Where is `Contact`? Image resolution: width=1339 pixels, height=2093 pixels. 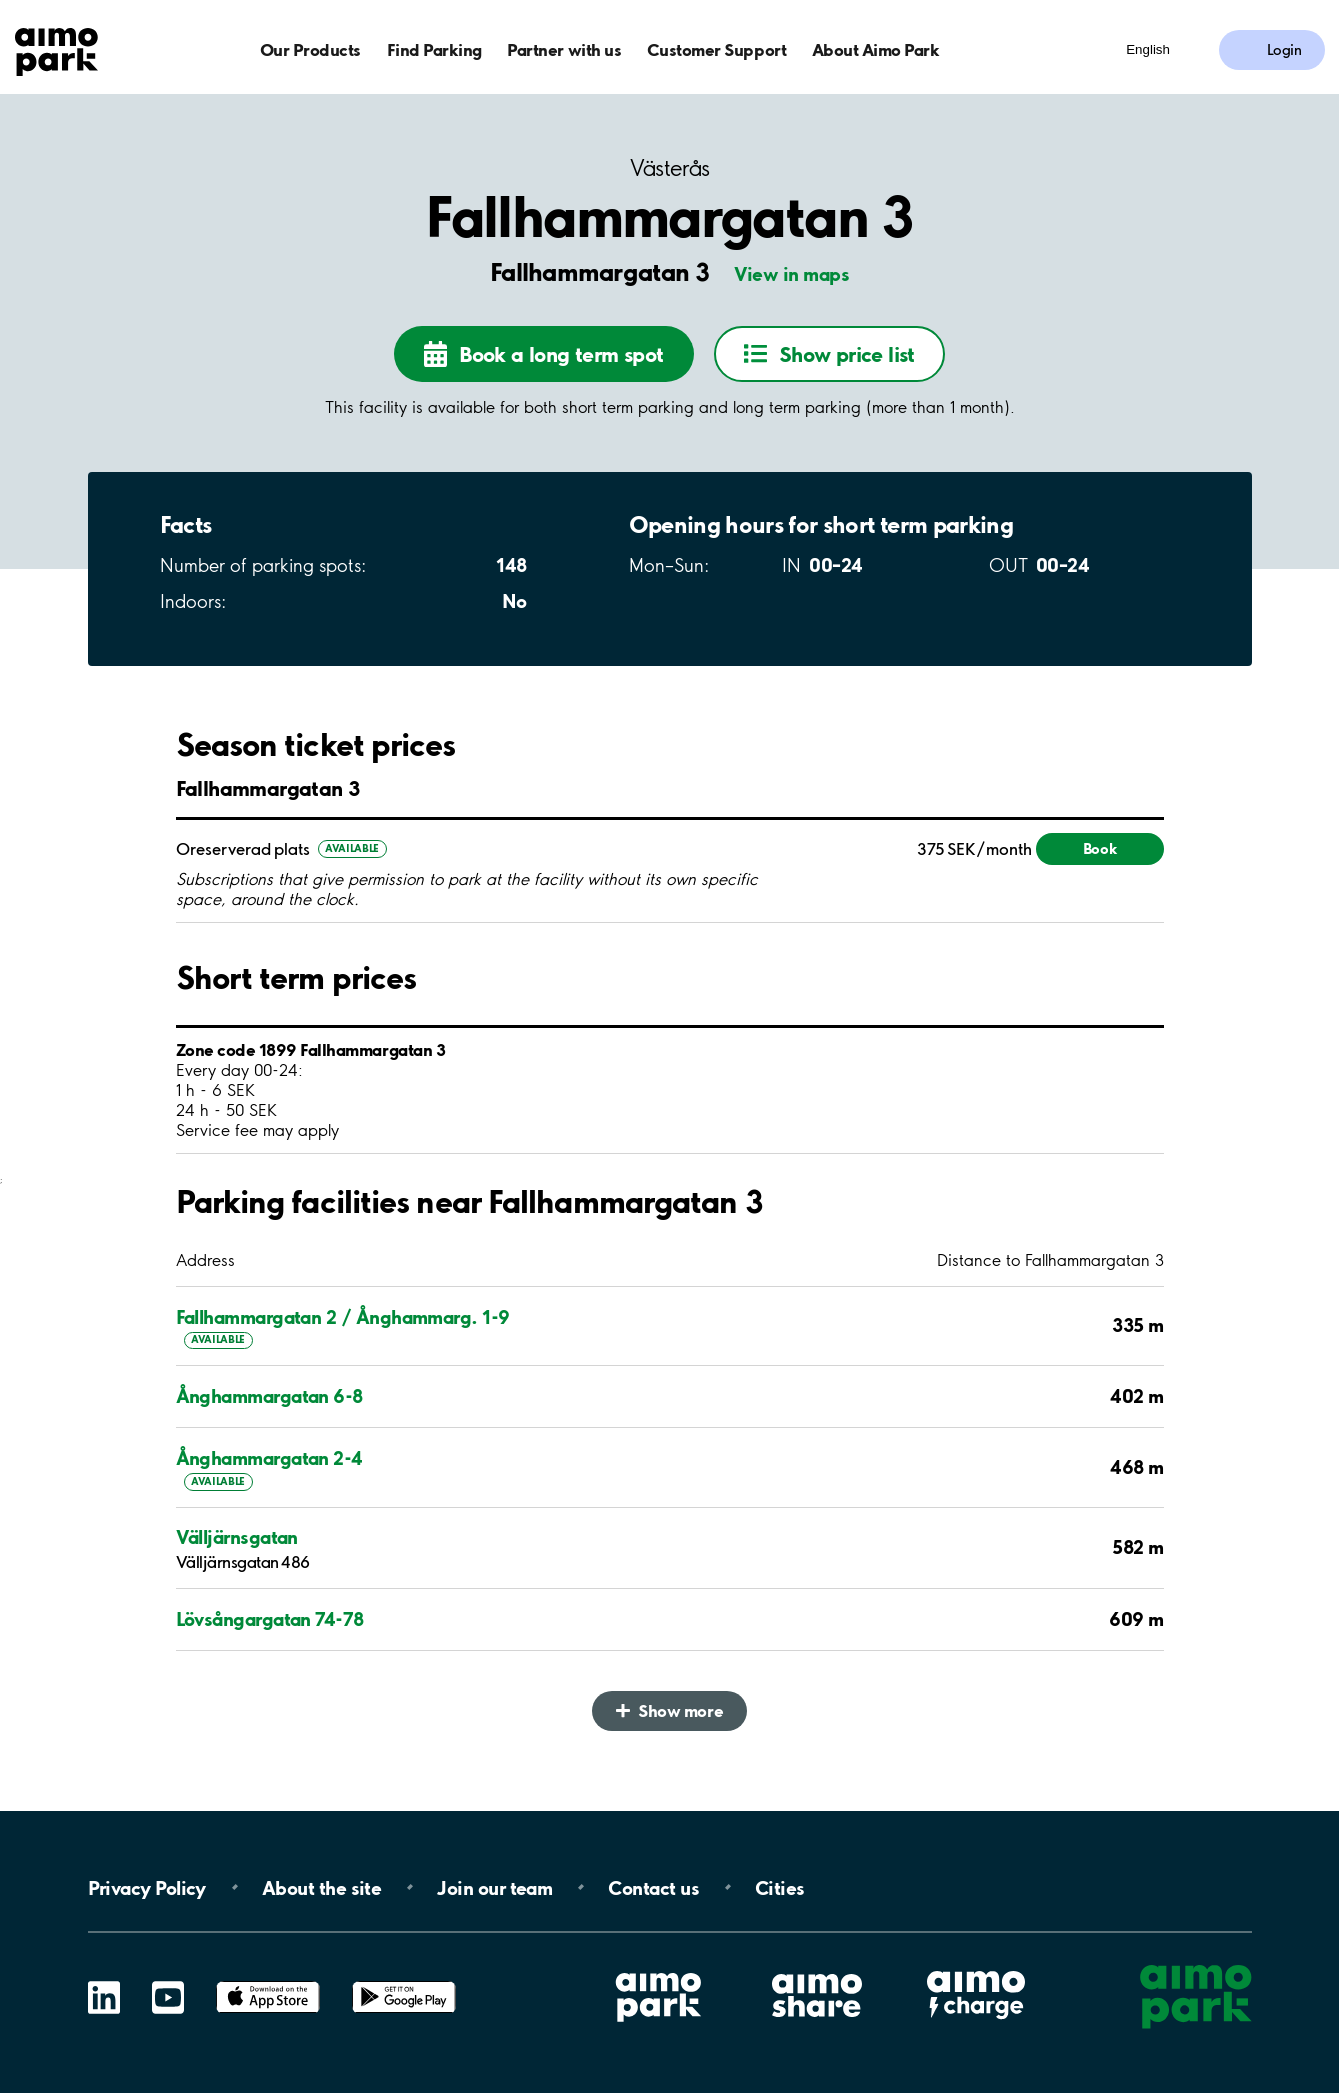
Contact is located at coordinates (653, 1887).